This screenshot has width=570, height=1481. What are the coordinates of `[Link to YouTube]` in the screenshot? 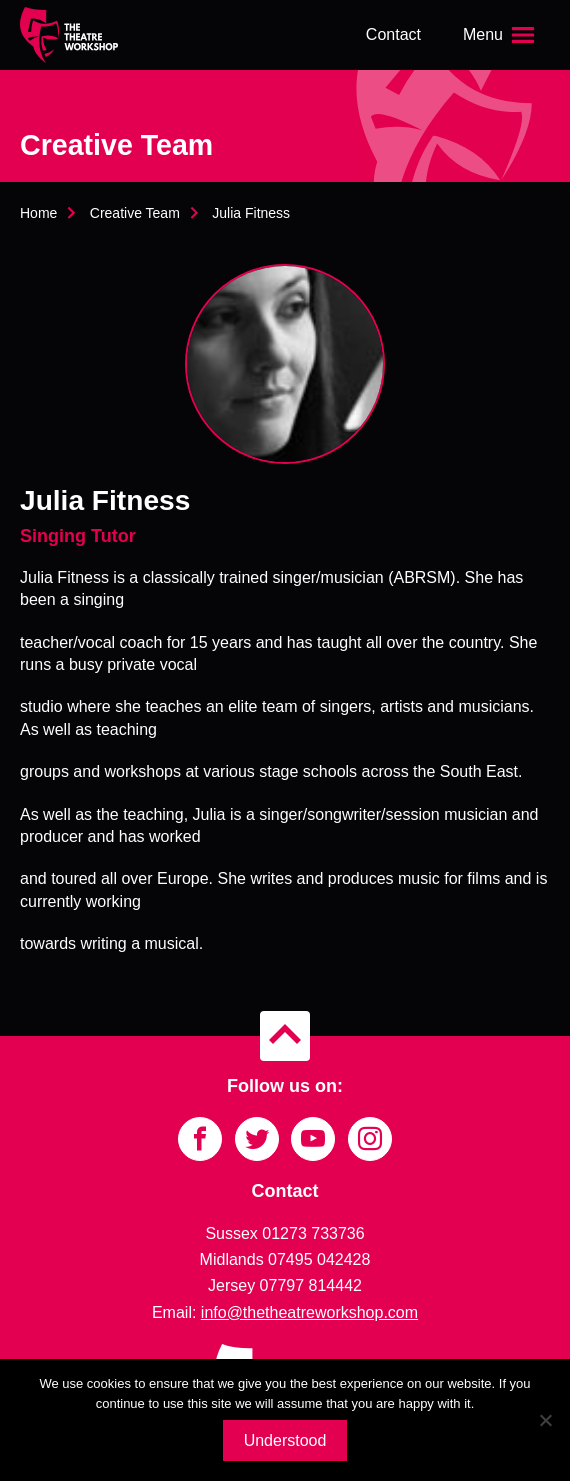 It's located at (313, 1139).